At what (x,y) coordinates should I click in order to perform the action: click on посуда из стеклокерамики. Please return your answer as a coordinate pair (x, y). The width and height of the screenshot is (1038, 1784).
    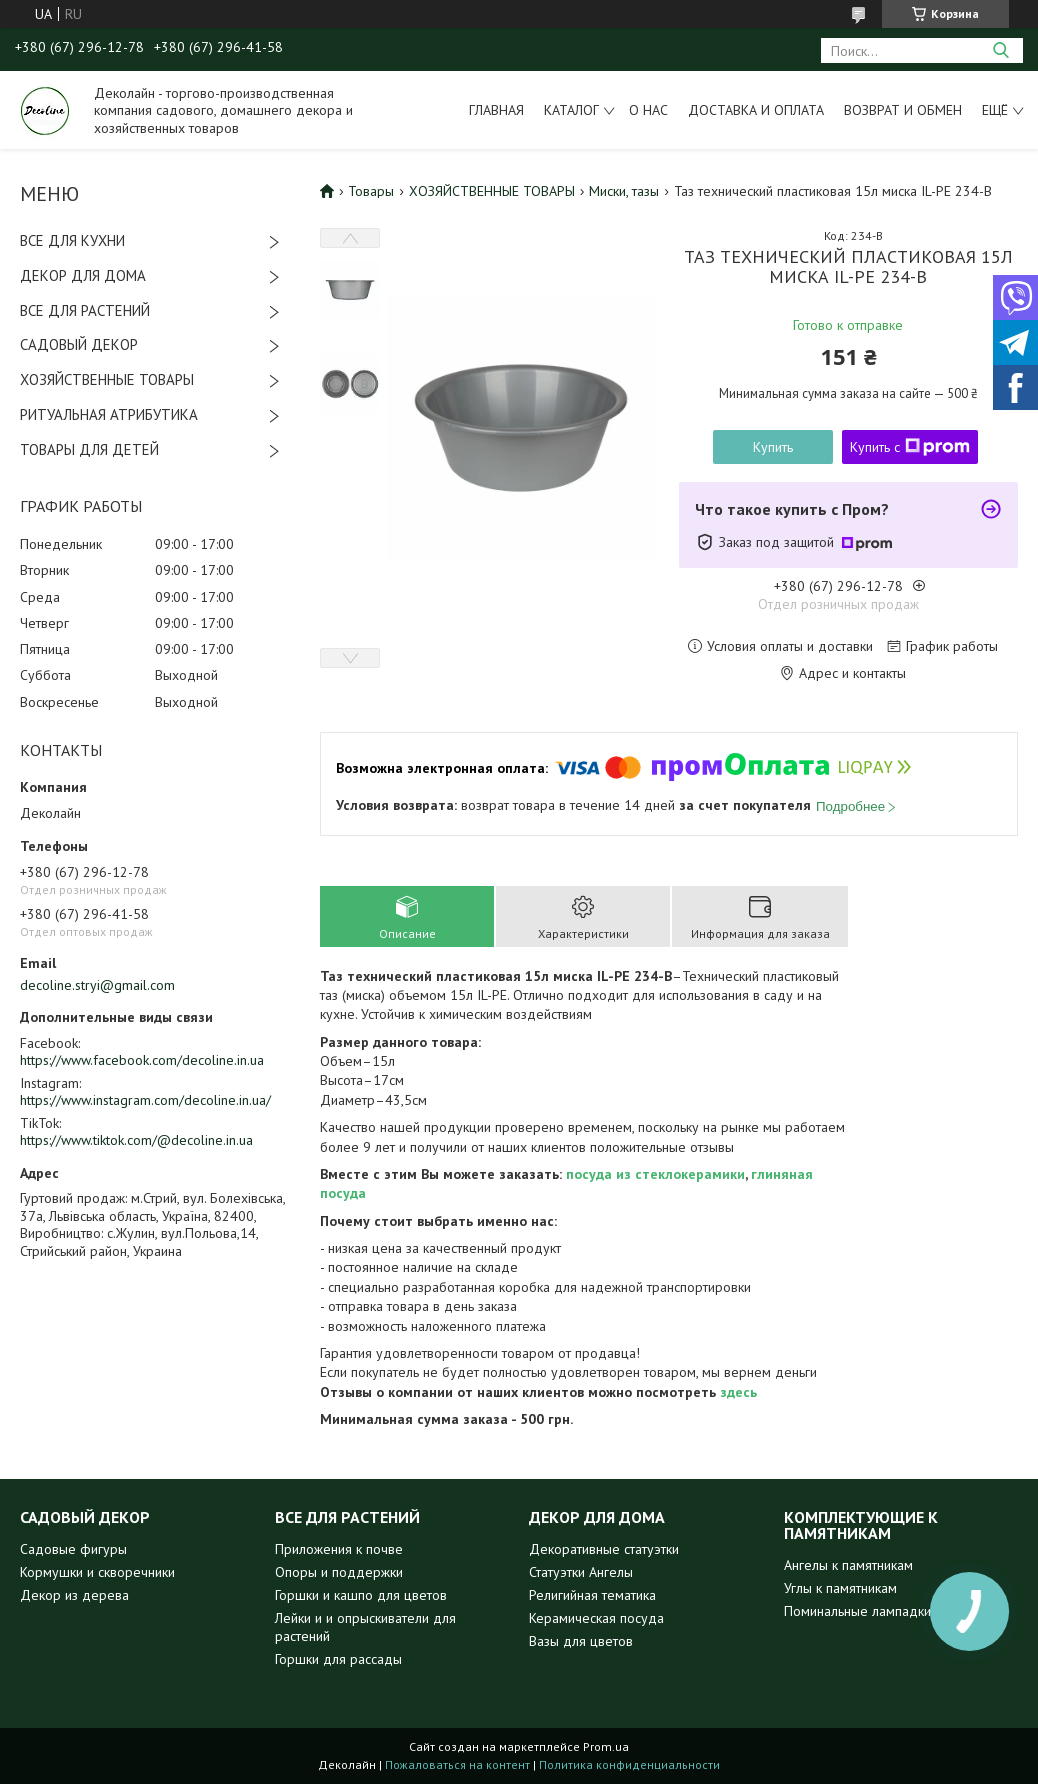
    Looking at the image, I should click on (655, 1174).